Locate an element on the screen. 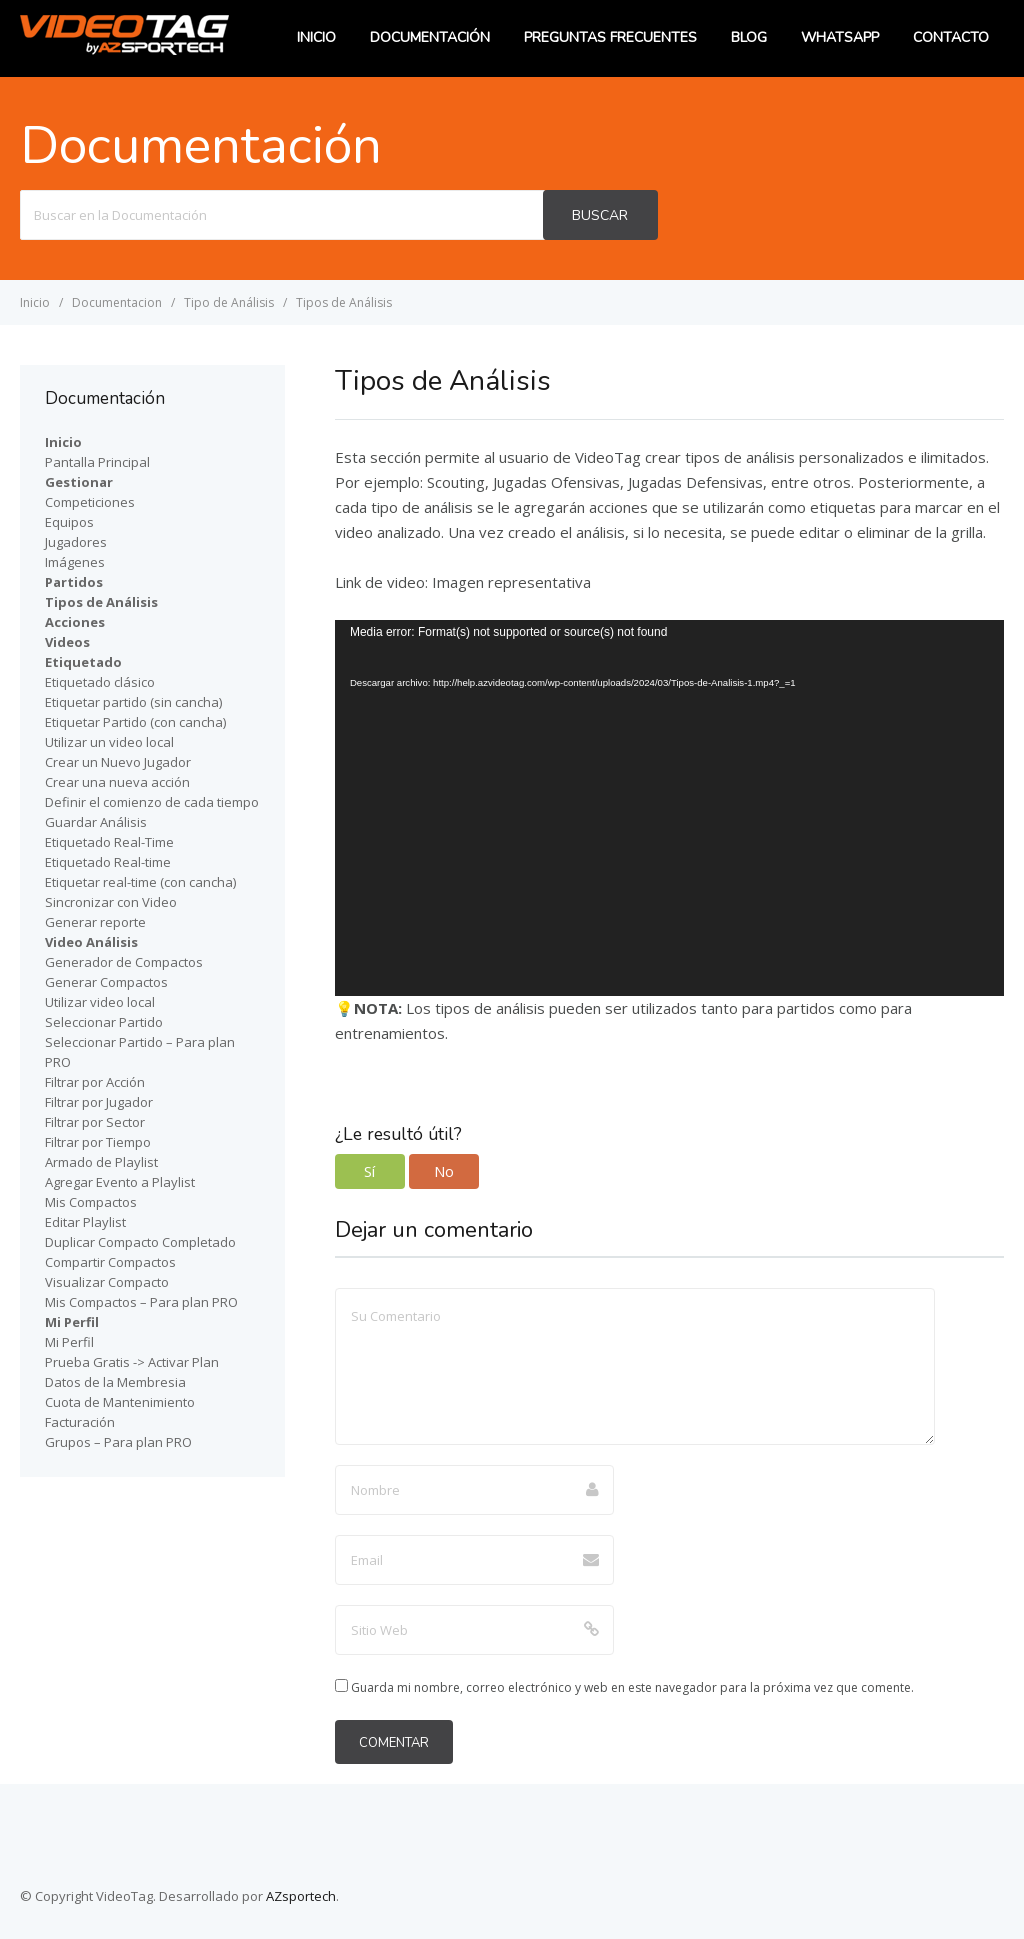 This screenshot has width=1024, height=1939. Compartir Compactos is located at coordinates (110, 1262).